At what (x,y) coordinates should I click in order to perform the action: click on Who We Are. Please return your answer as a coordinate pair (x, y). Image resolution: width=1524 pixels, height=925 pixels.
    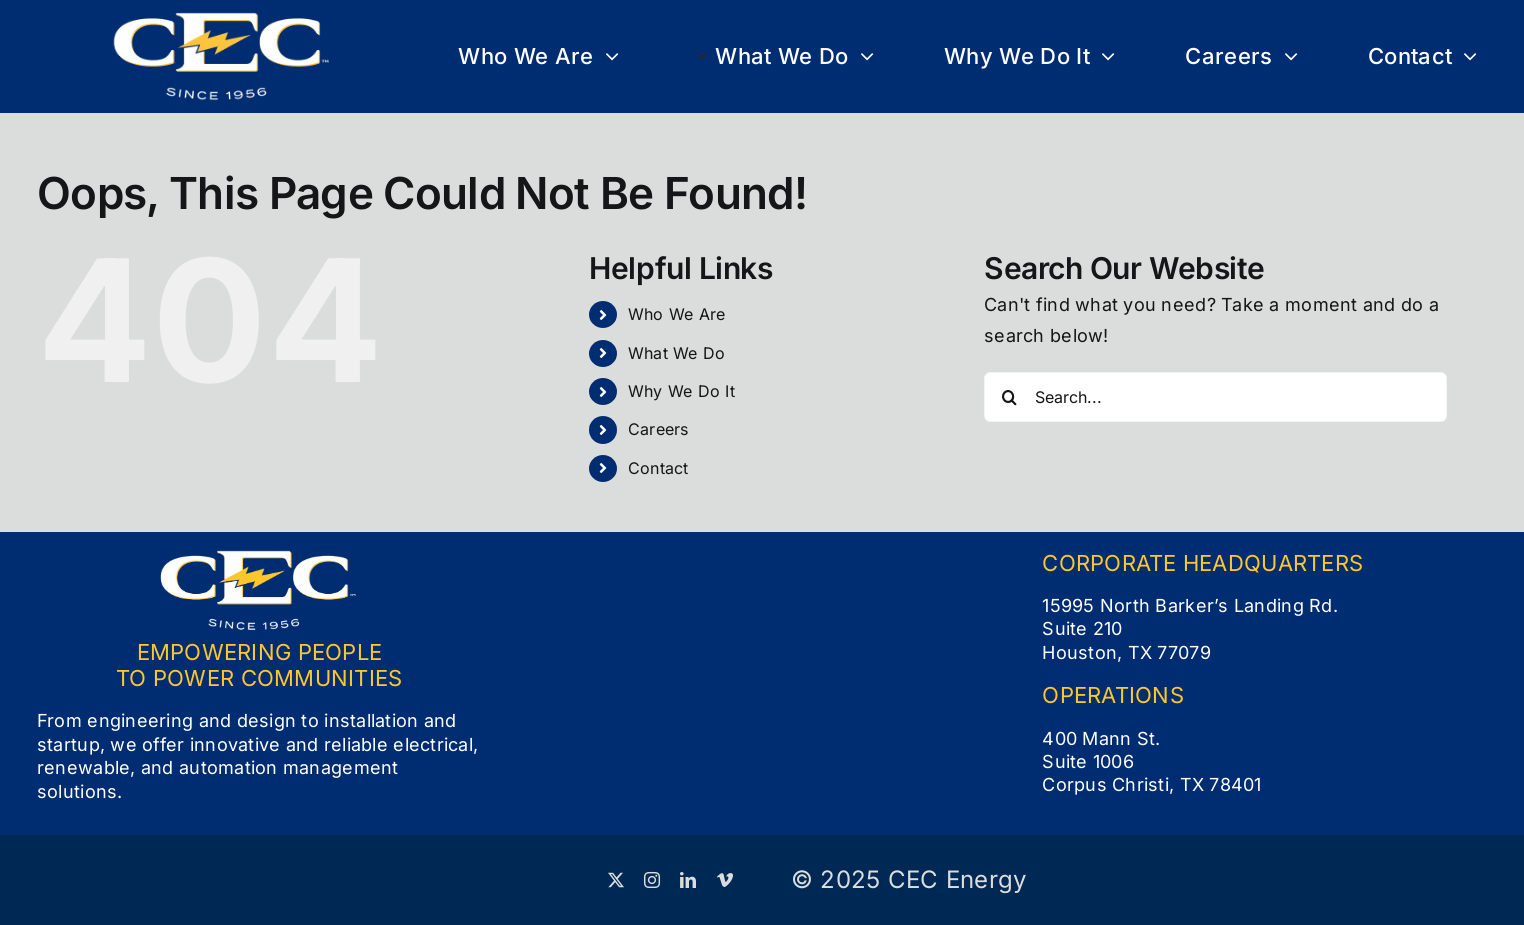
    Looking at the image, I should click on (677, 314).